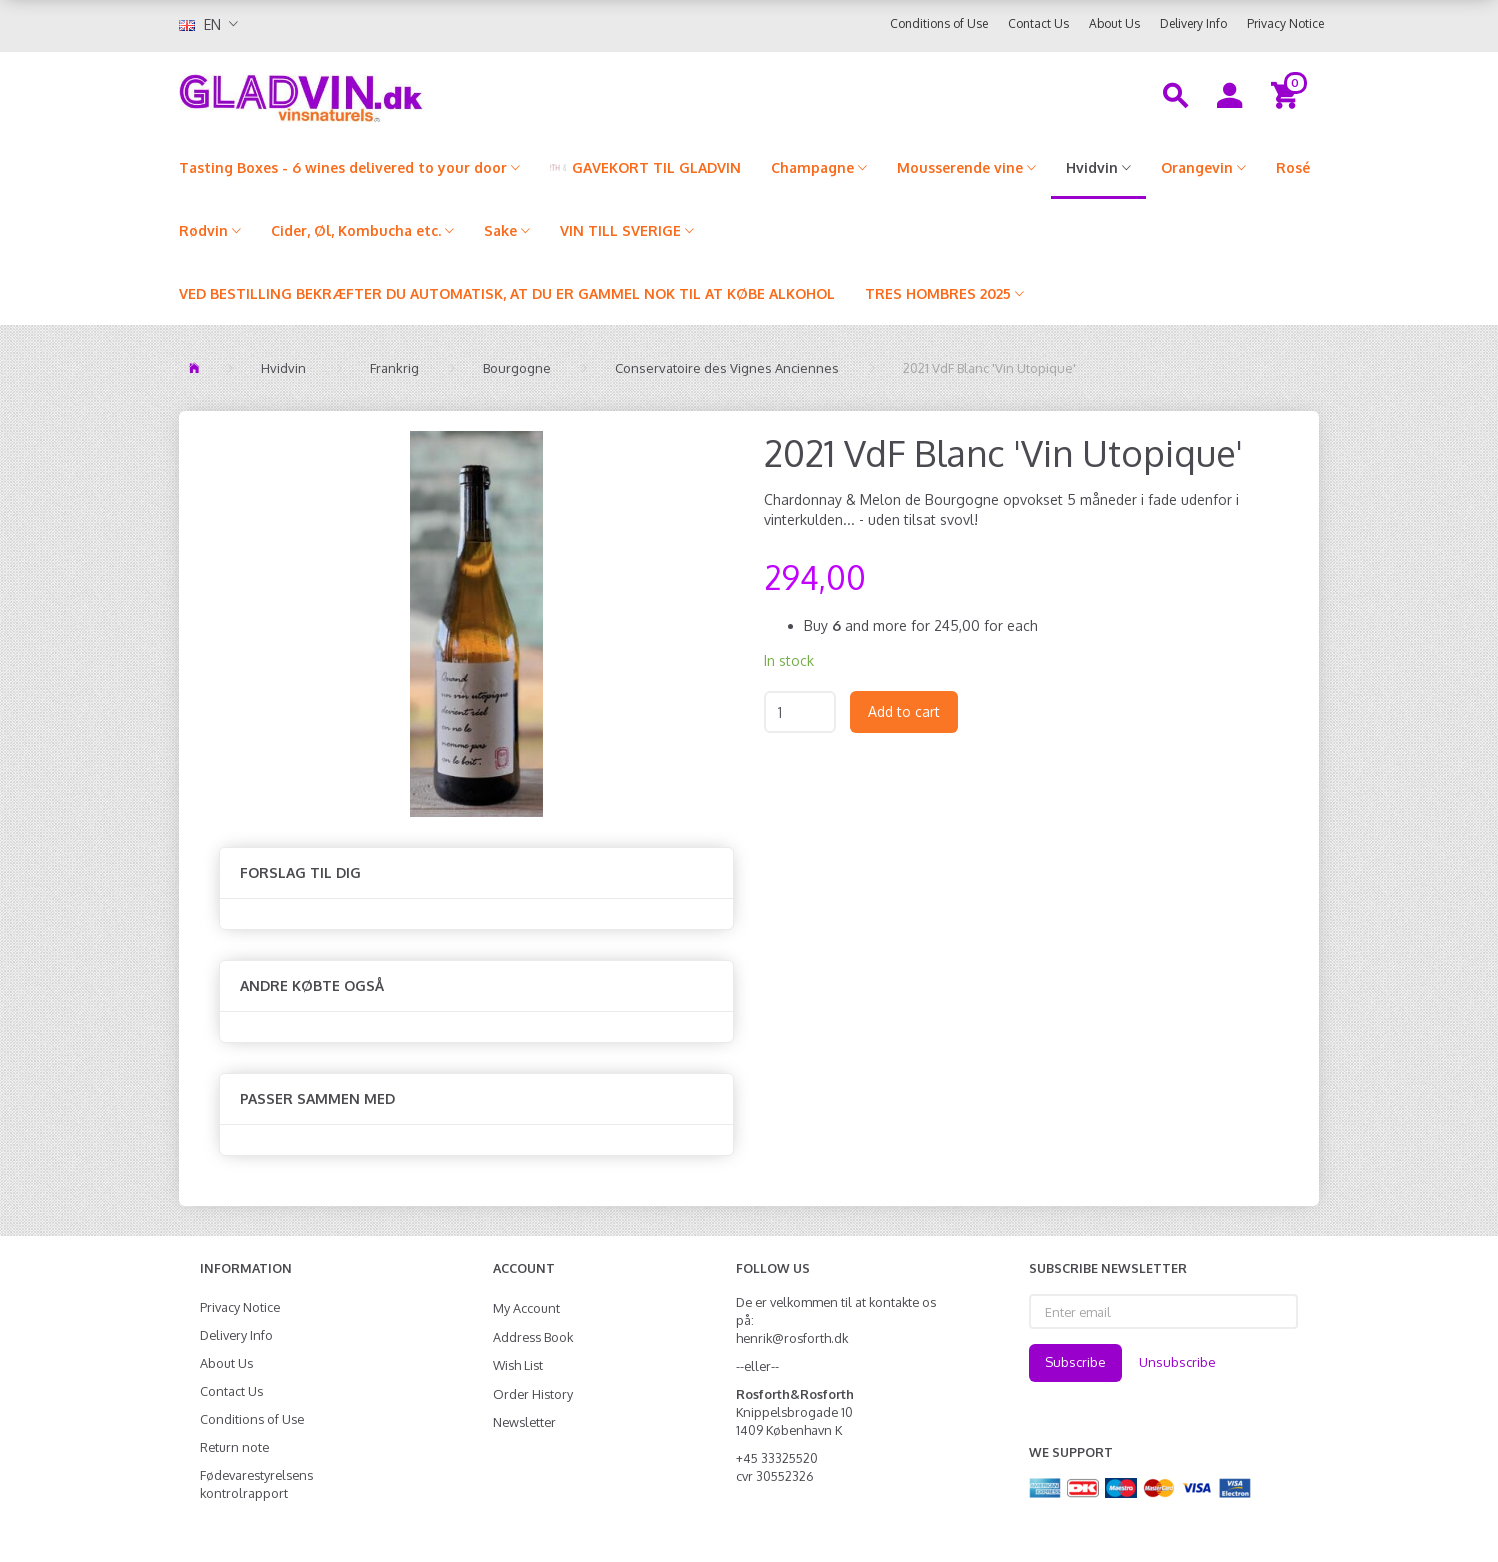 Image resolution: width=1498 pixels, height=1562 pixels. Describe the element at coordinates (256, 1484) in the screenshot. I see `Fødevarestyrelsens kontrolrapport` at that location.